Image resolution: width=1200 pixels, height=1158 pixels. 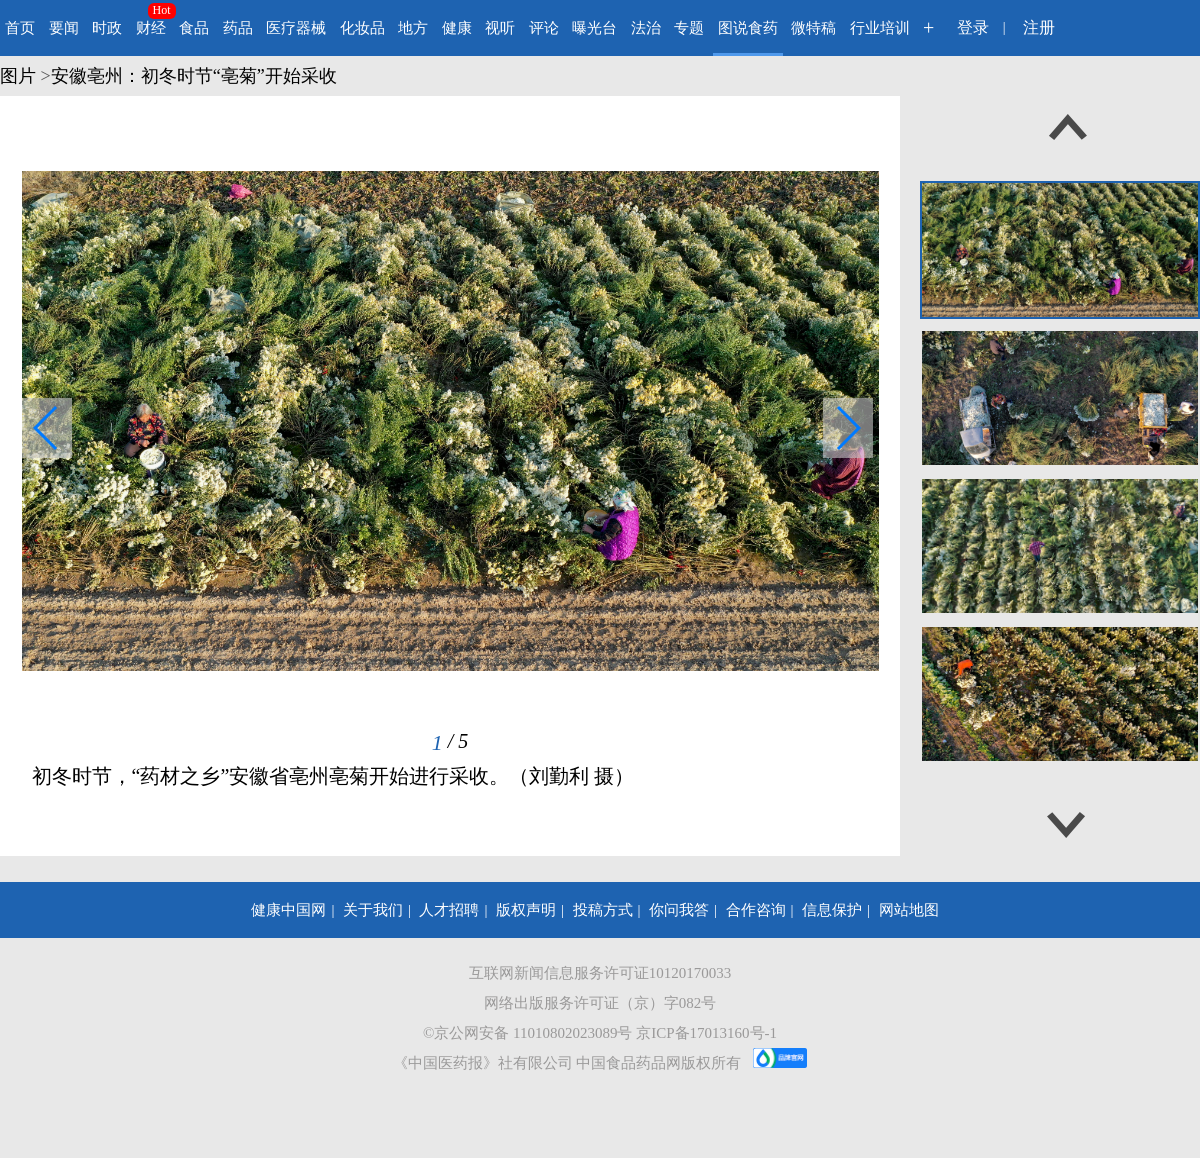 What do you see at coordinates (756, 910) in the screenshot?
I see `合作咨询` at bounding box center [756, 910].